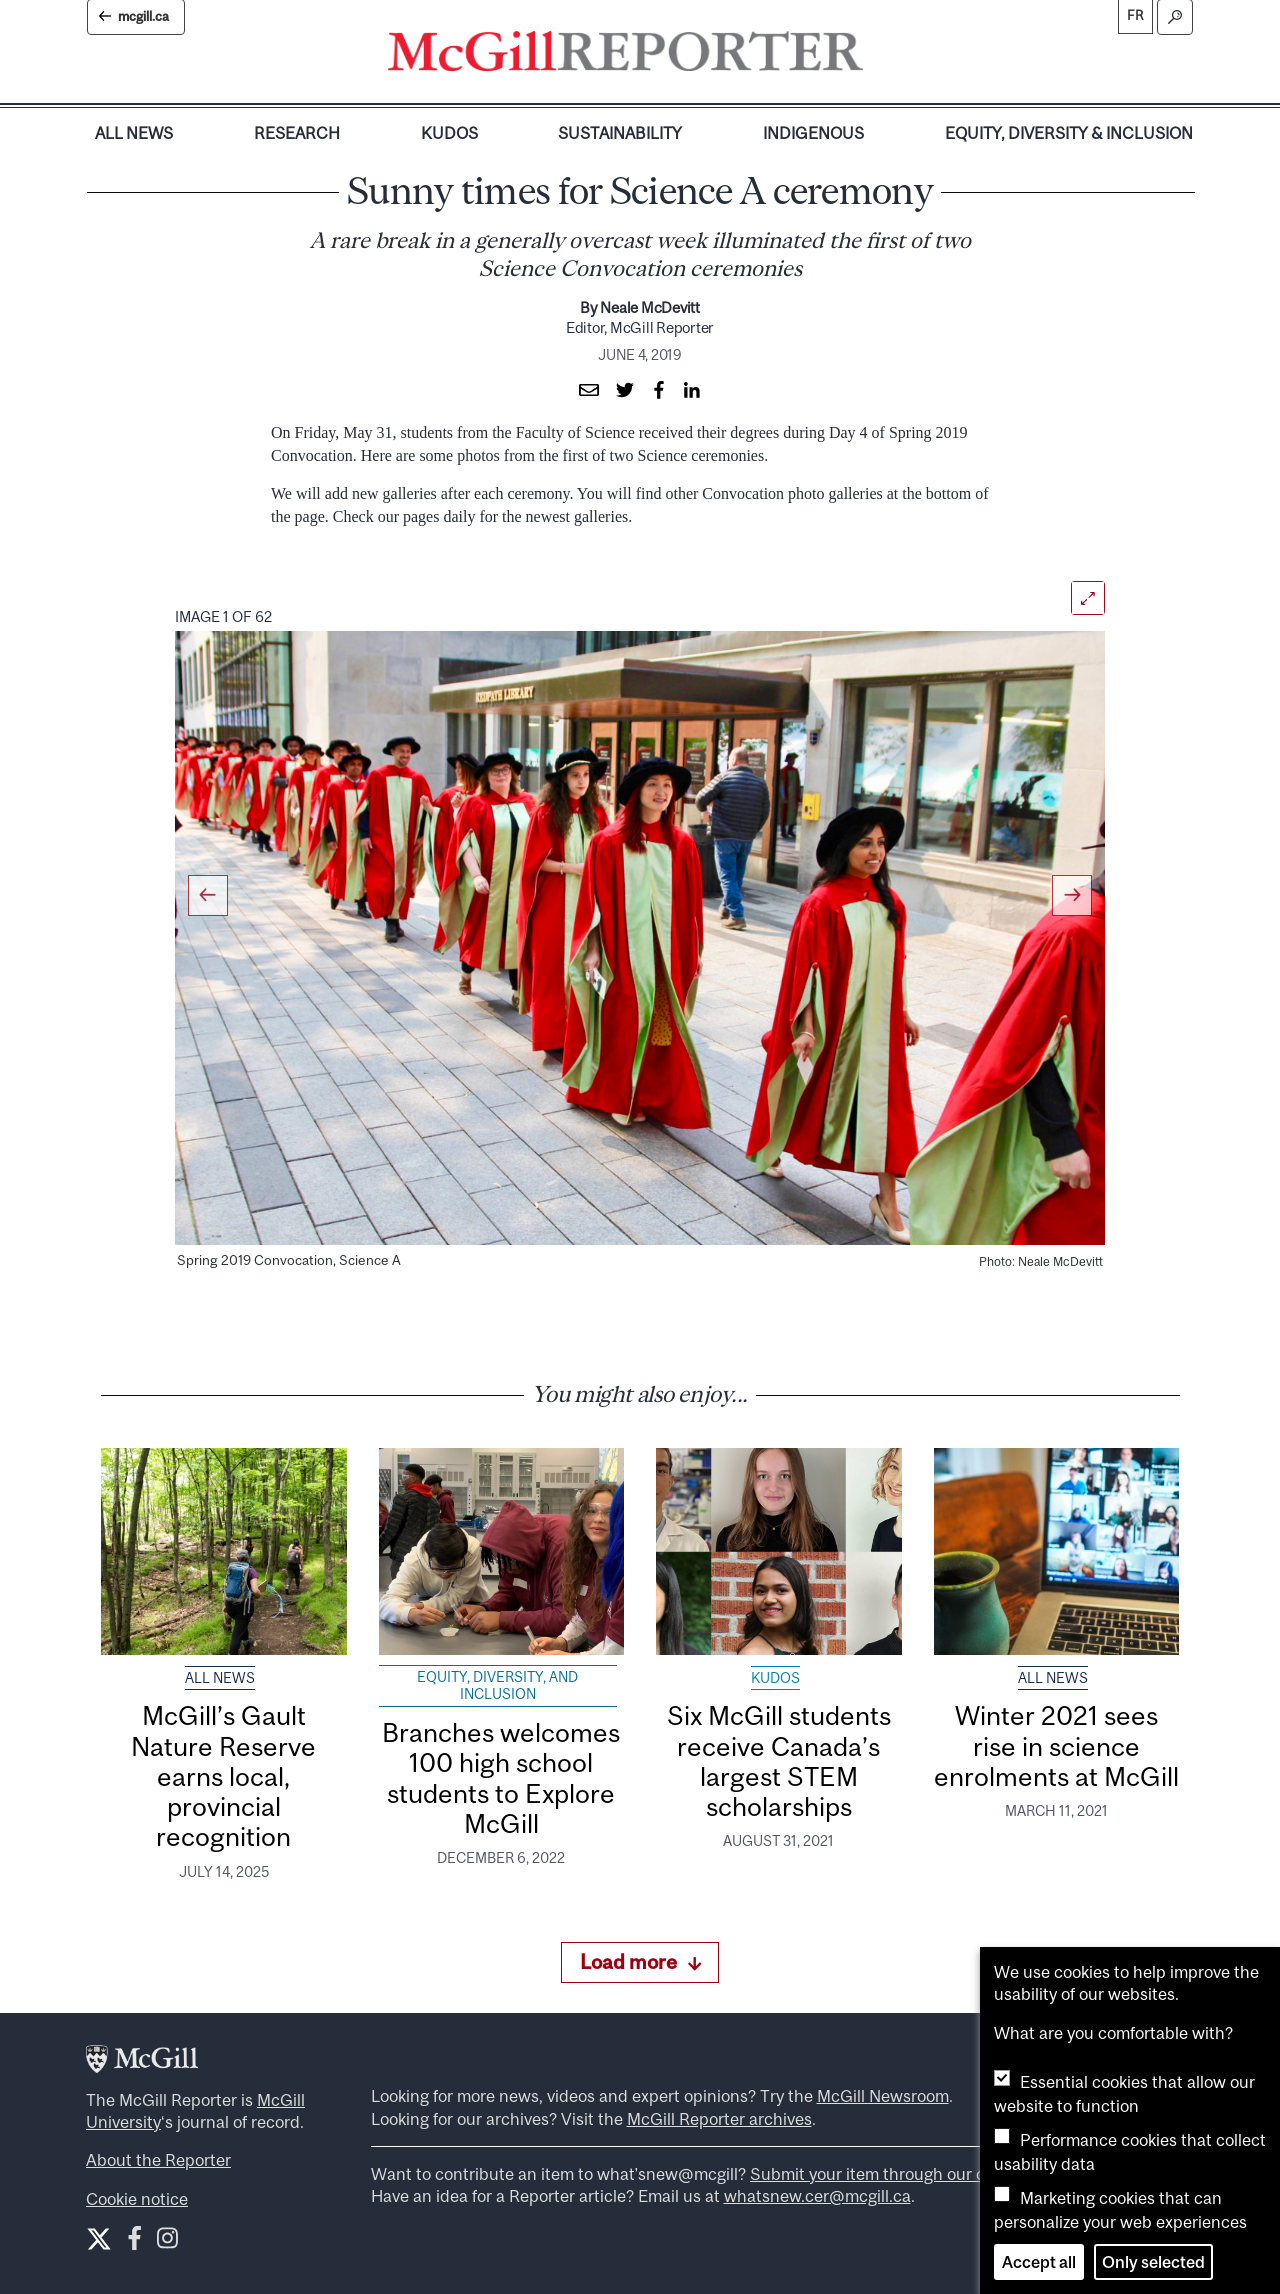 The height and width of the screenshot is (2294, 1280). I want to click on Only selected, so click(1153, 2262).